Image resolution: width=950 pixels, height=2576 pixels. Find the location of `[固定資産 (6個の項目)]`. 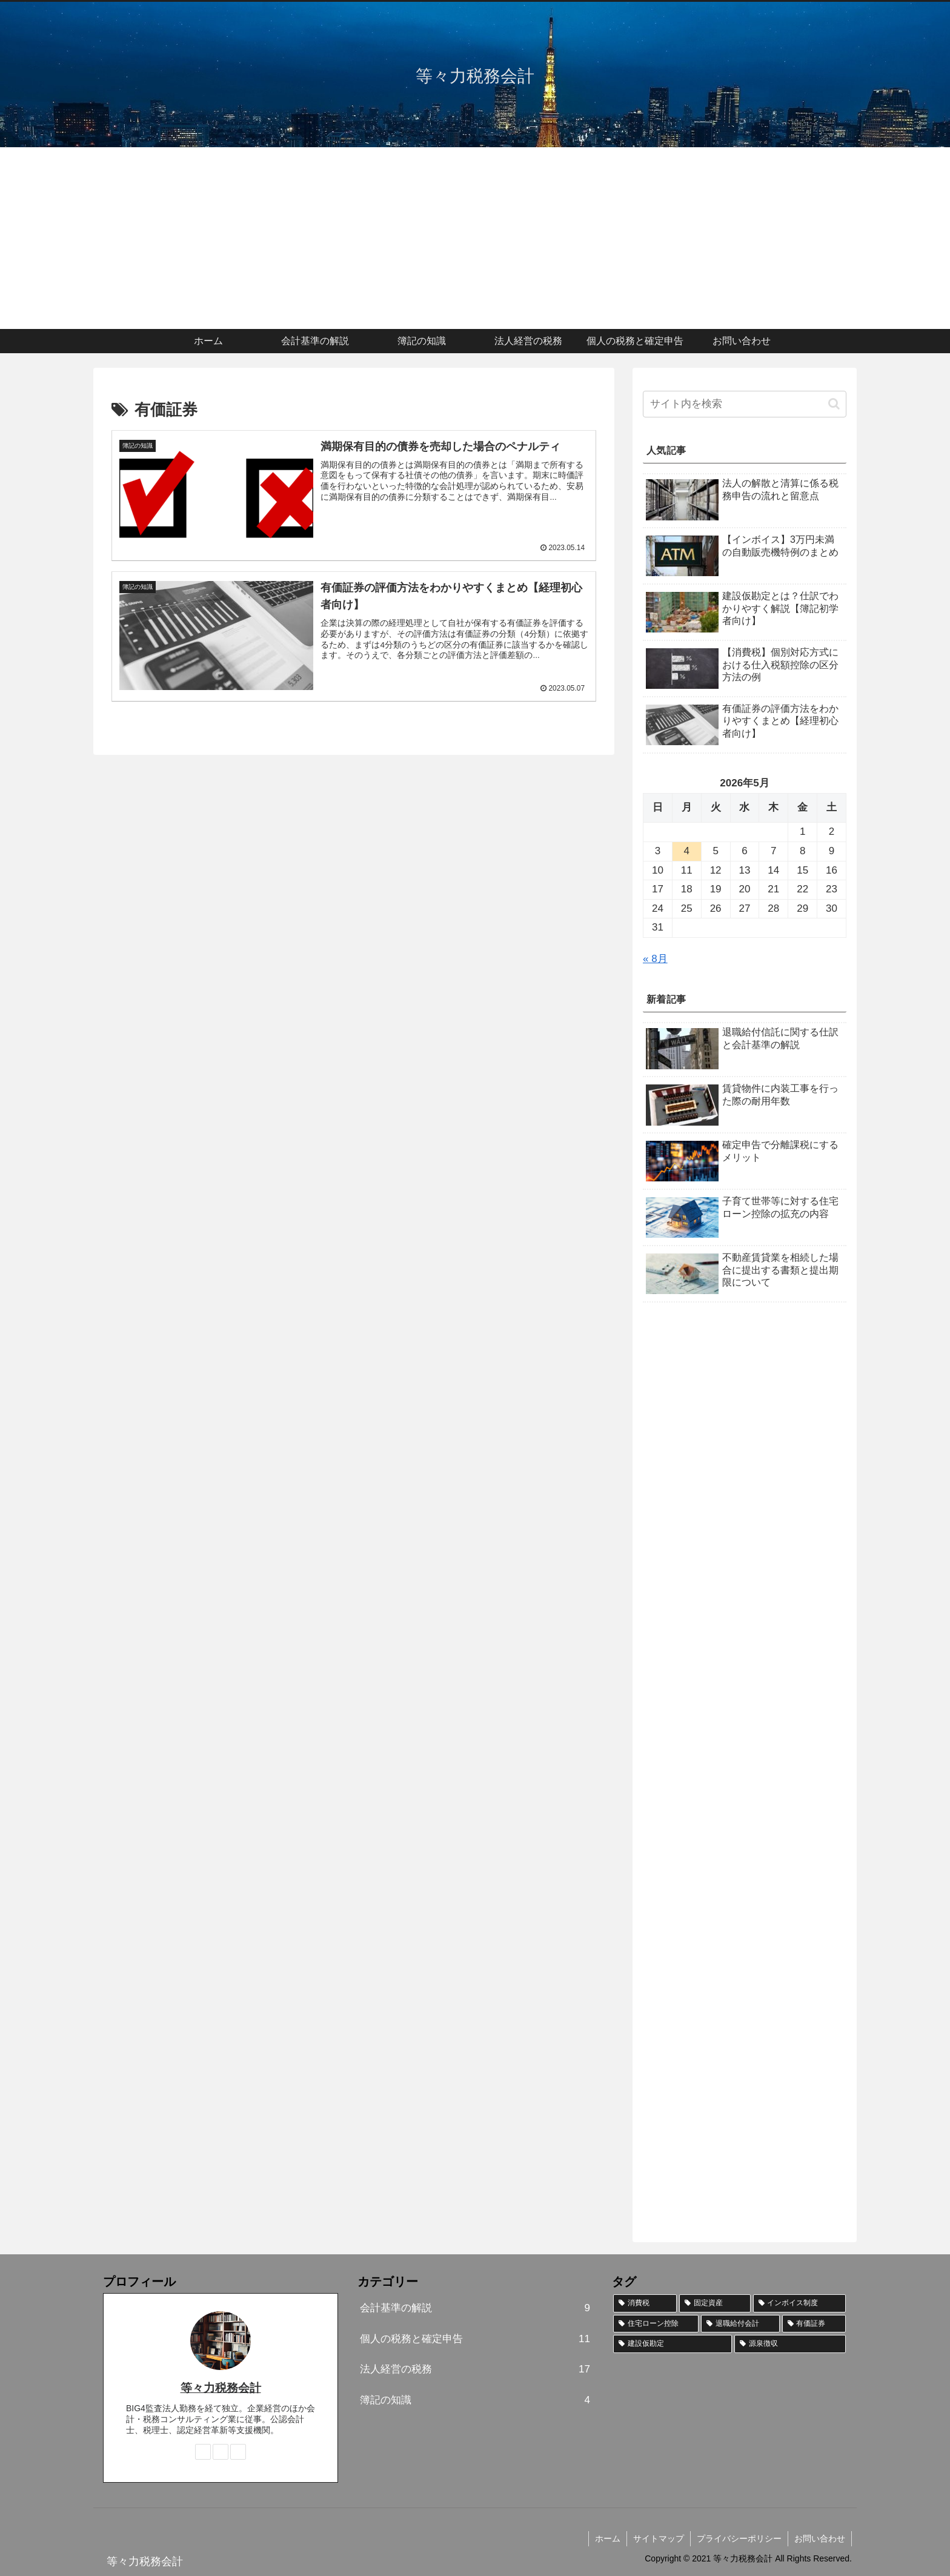

[固定資産 (6個の項目)] is located at coordinates (714, 2303).